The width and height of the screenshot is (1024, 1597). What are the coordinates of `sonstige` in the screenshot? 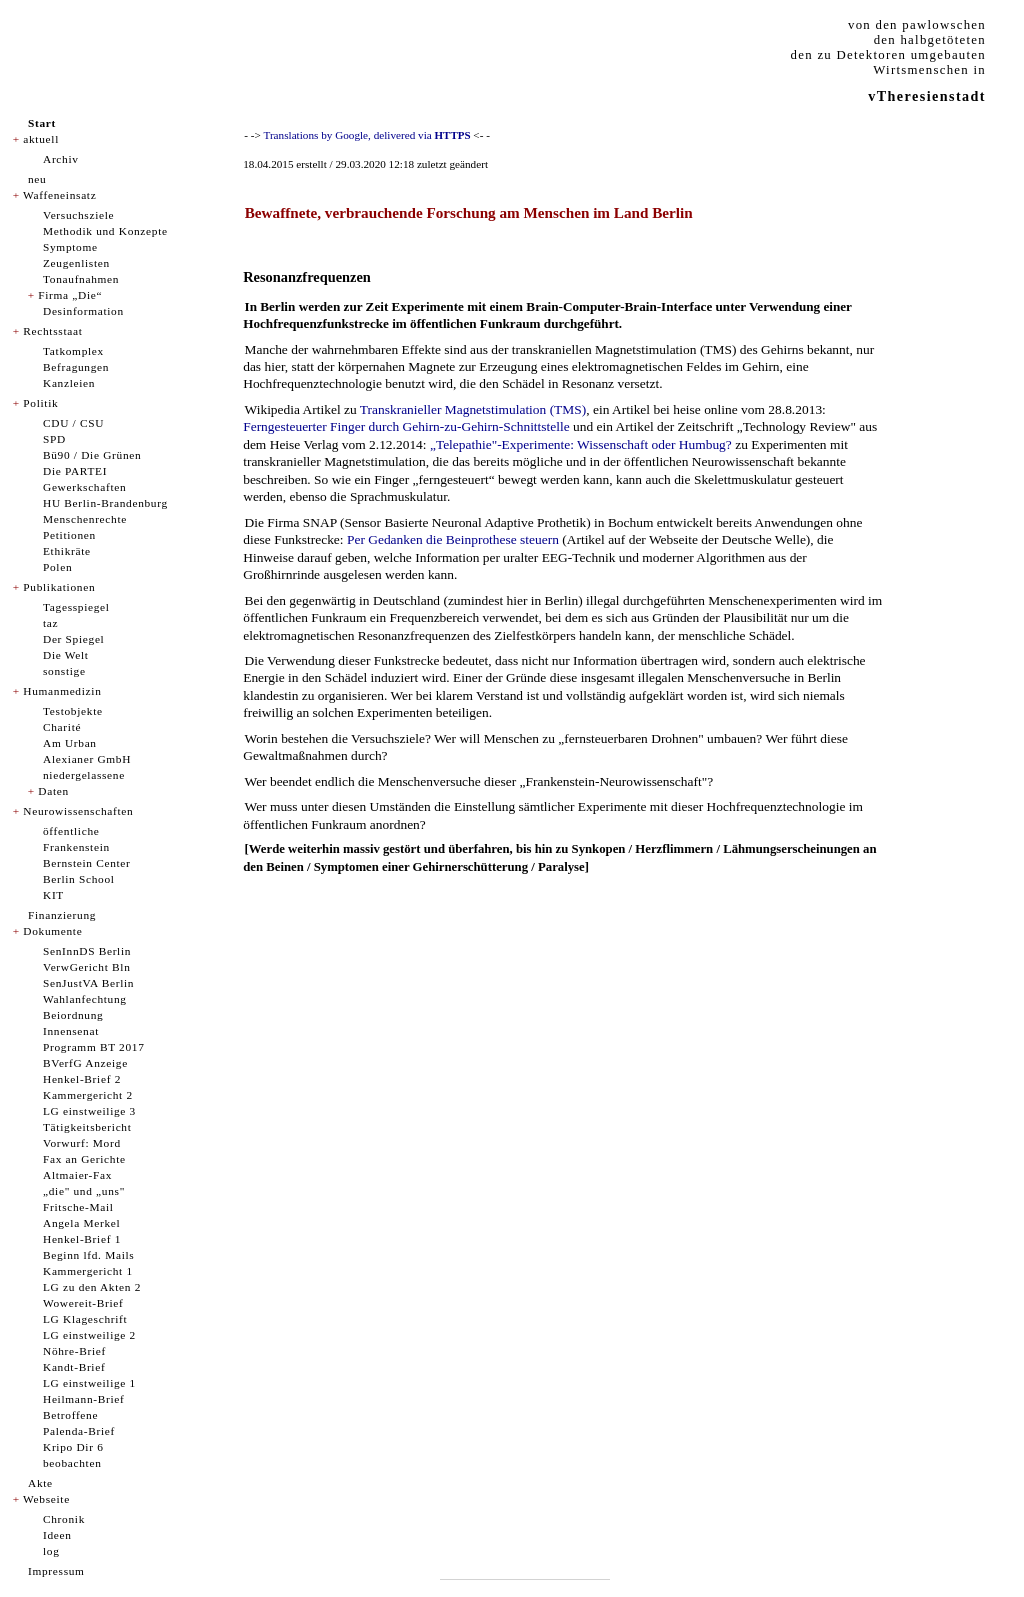 It's located at (64, 671).